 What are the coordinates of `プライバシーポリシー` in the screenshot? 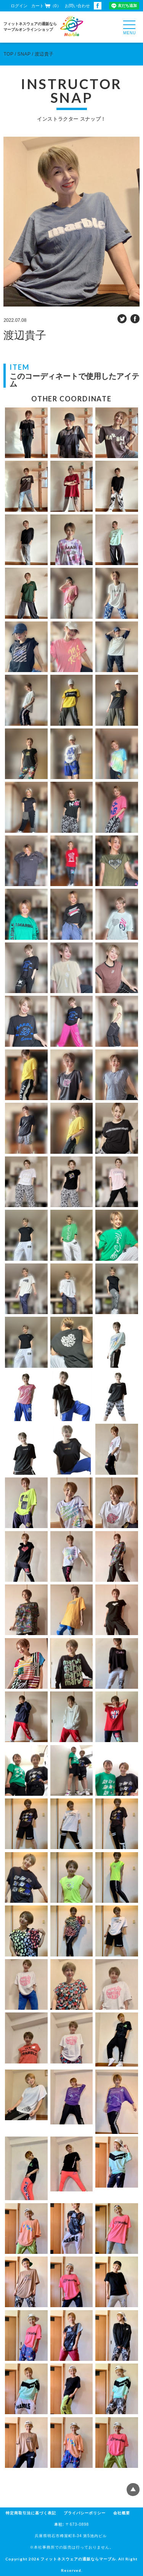 It's located at (85, 2513).